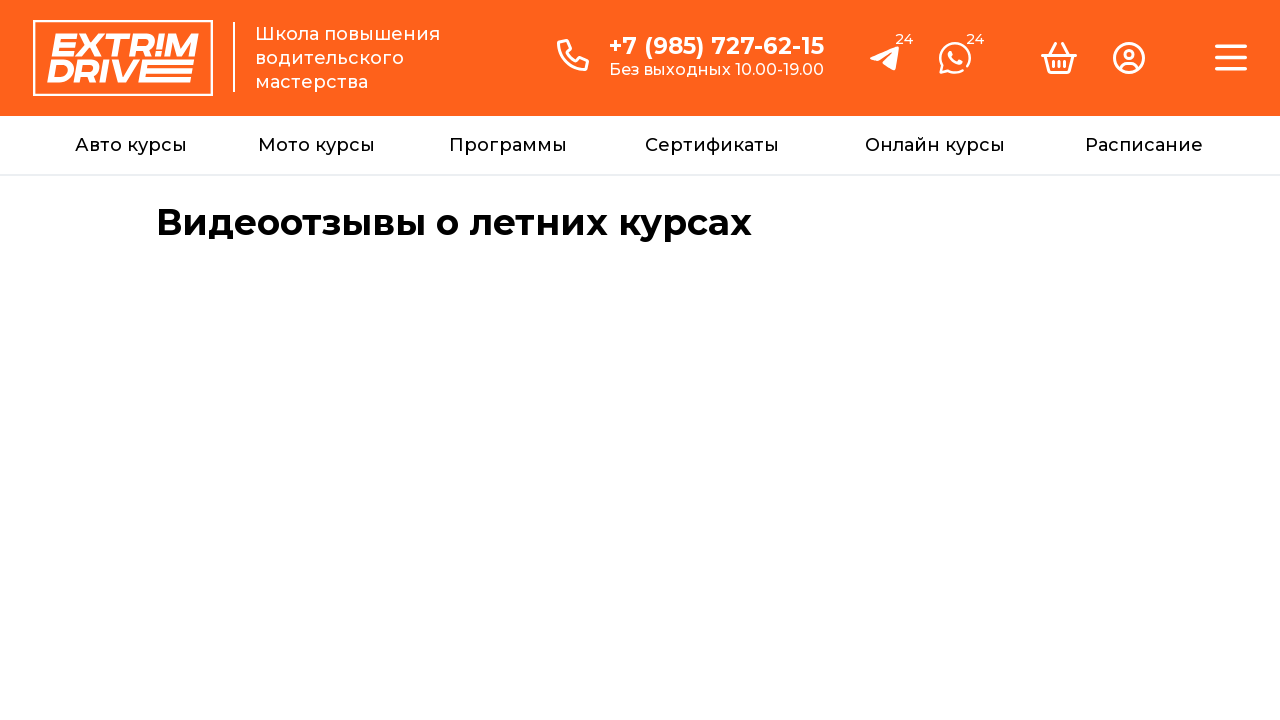 Image resolution: width=1280 pixels, height=720 pixels. Describe the element at coordinates (712, 145) in the screenshot. I see `Сертификаты` at that location.